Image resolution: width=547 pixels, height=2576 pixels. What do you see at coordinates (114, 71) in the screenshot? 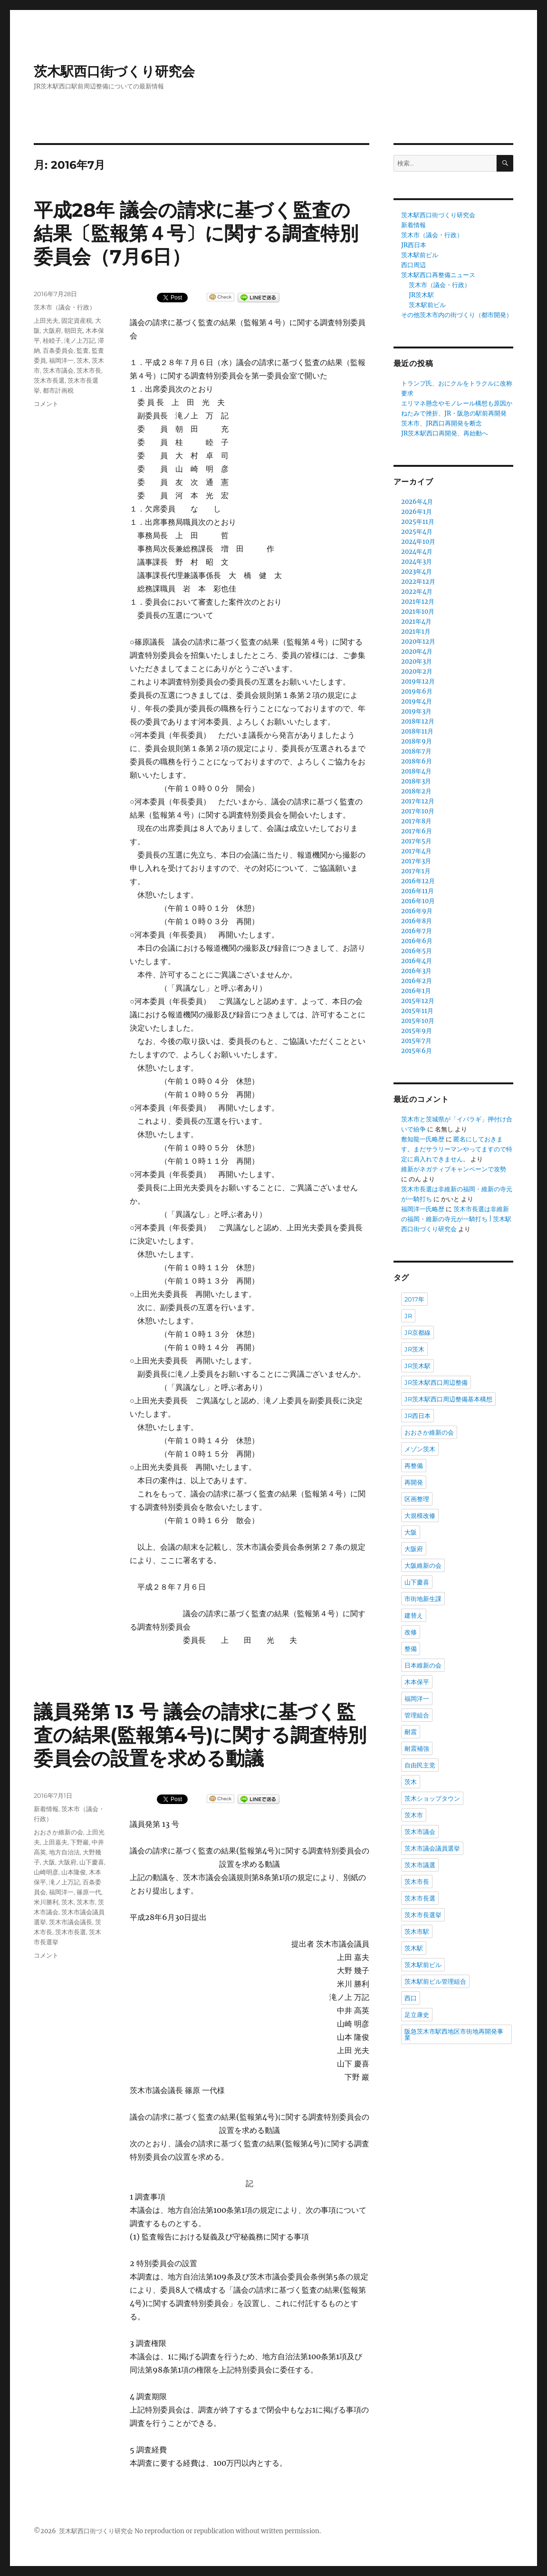
I see `茨木駅西口街づくり研究会` at bounding box center [114, 71].